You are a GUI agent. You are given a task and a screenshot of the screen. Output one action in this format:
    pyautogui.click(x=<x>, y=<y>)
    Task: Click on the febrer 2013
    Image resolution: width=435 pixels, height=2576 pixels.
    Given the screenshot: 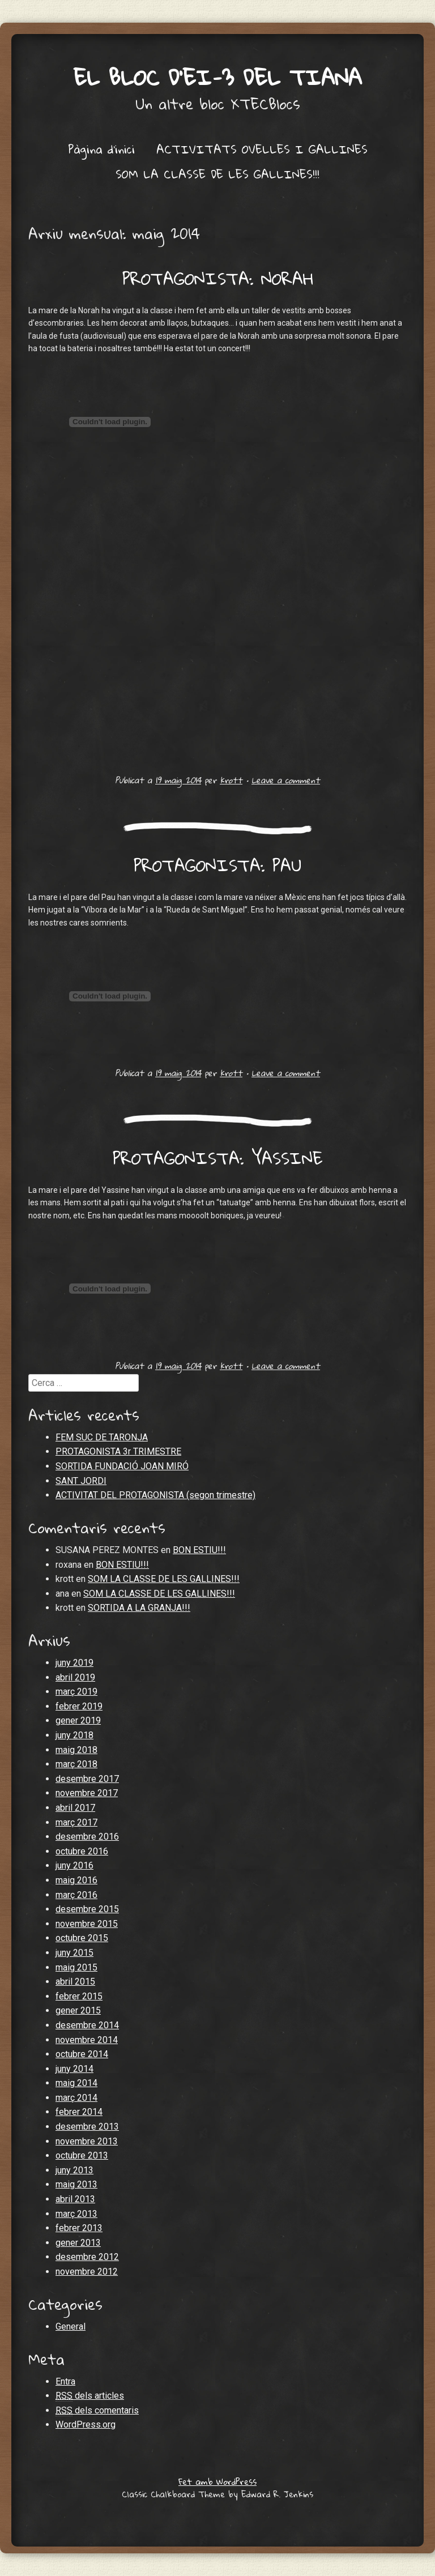 What is the action you would take?
    pyautogui.click(x=79, y=2228)
    